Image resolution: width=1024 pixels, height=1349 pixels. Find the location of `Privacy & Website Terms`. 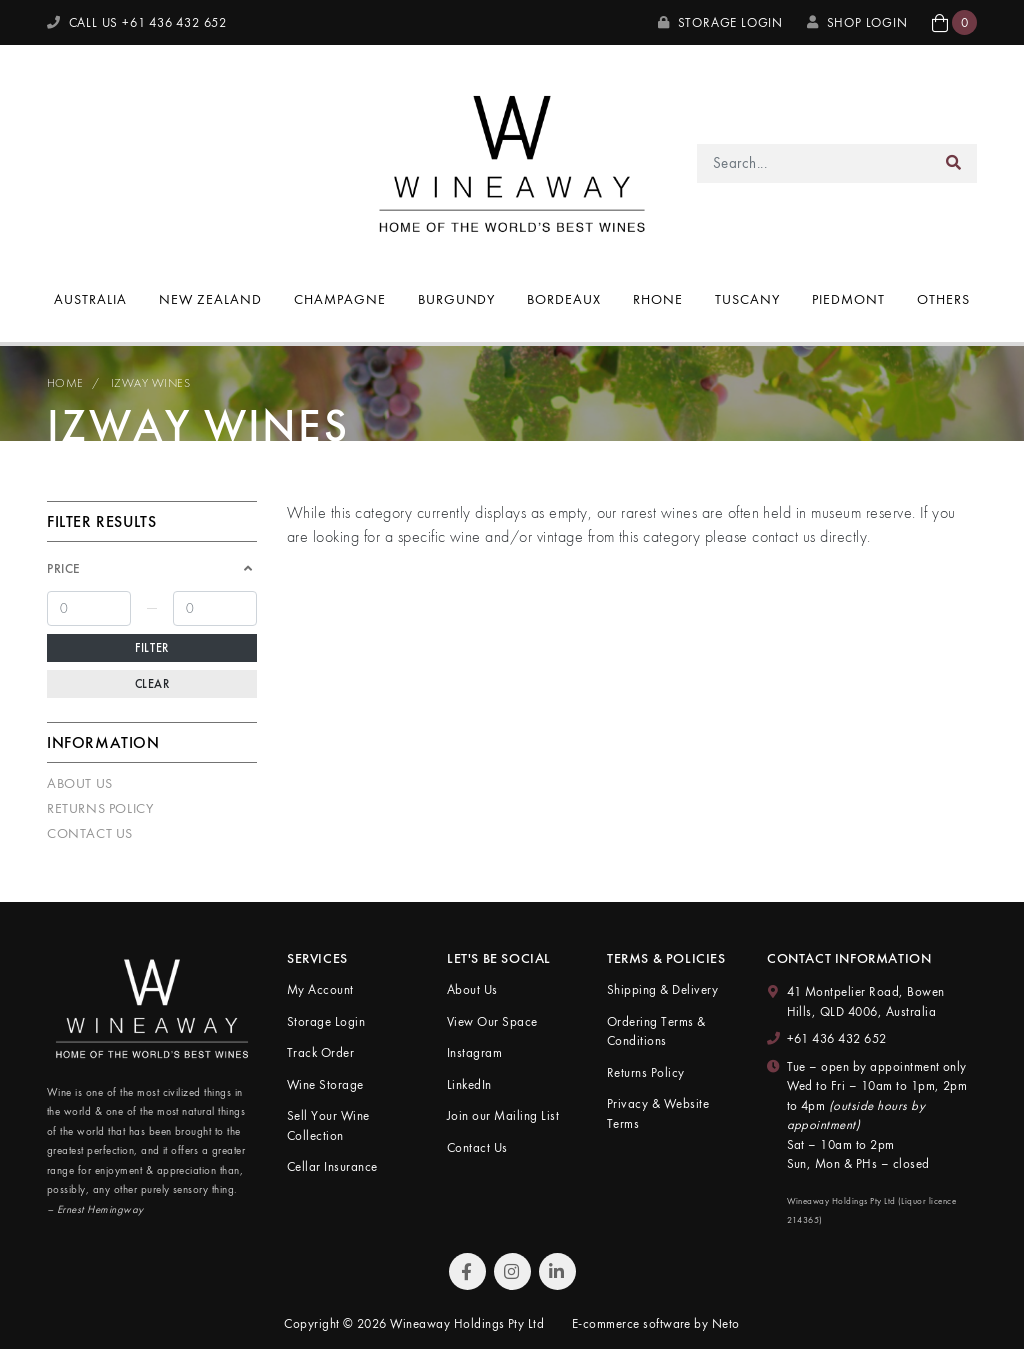

Privacy & Website Terms is located at coordinates (658, 1113).